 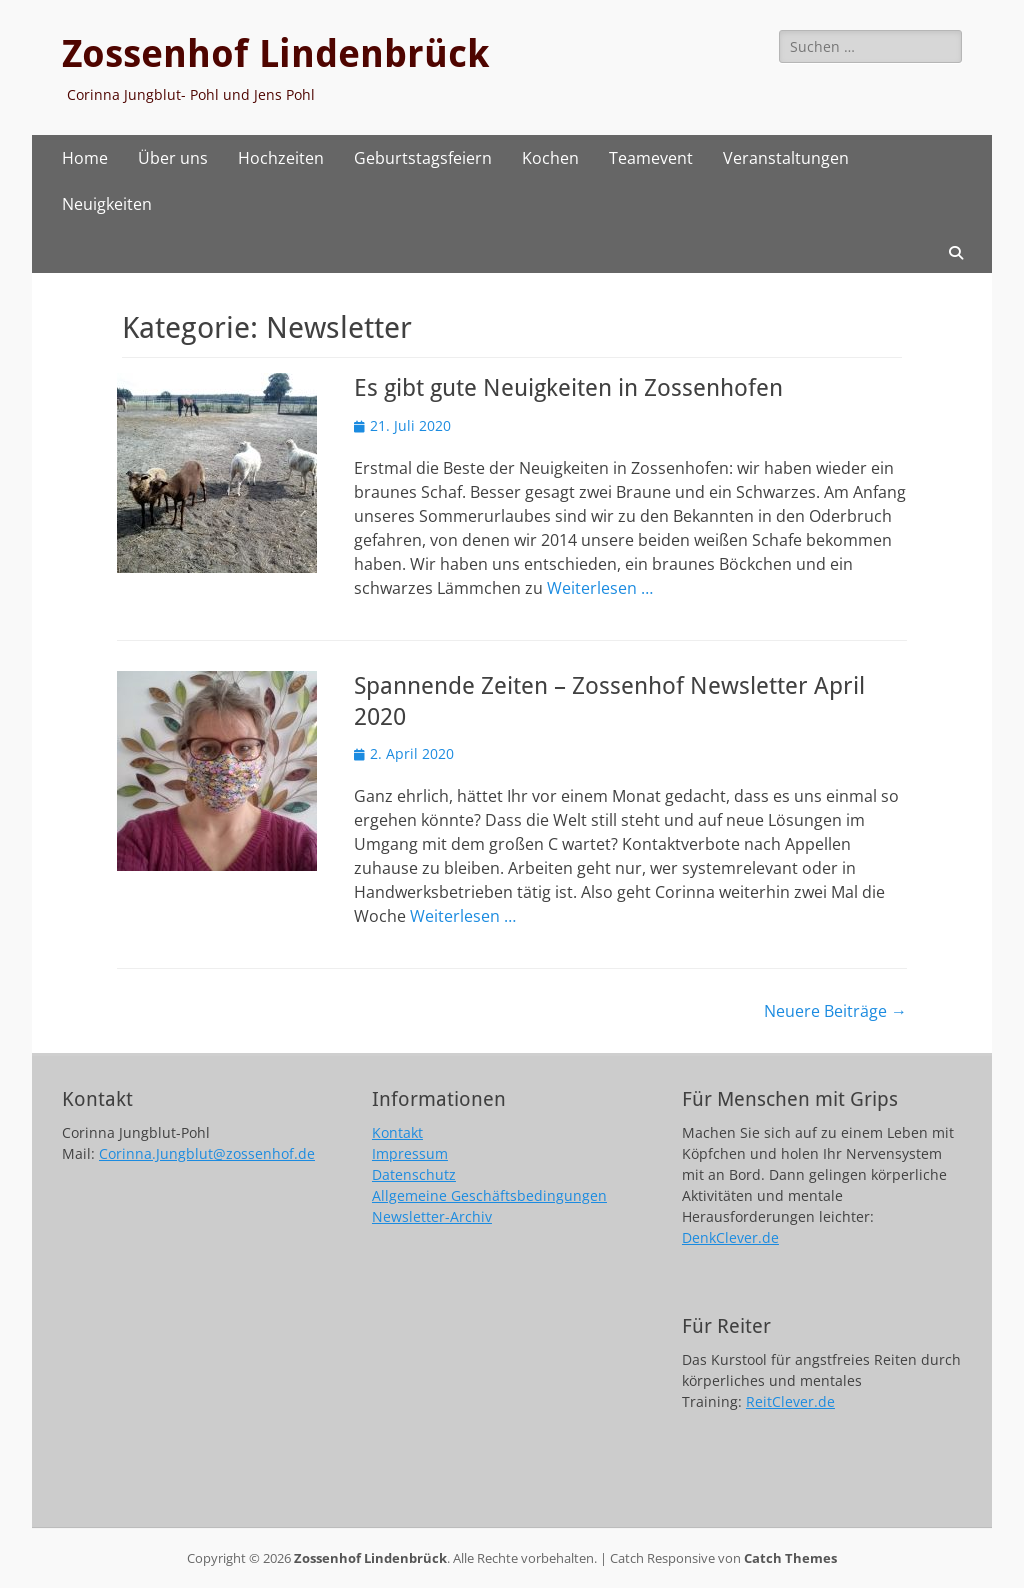 I want to click on Es gibt gute Neuigkeiten in Zossenhofen, so click(x=568, y=388).